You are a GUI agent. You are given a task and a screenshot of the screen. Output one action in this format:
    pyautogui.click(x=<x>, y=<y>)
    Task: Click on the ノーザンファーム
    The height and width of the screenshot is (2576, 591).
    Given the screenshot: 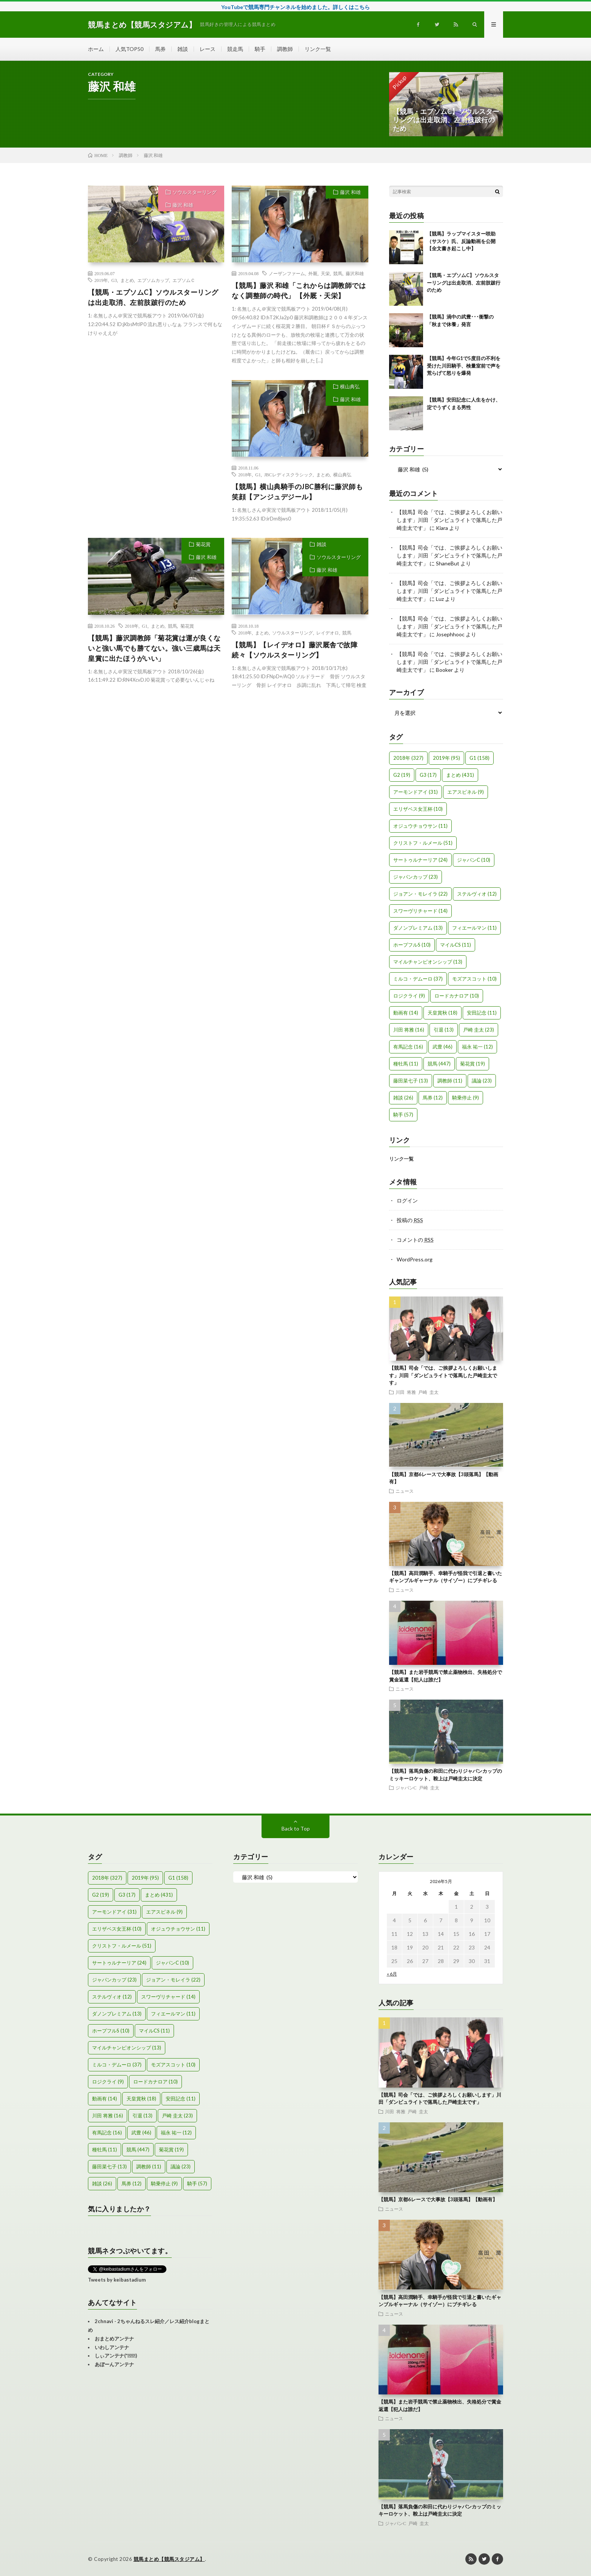 What is the action you would take?
    pyautogui.click(x=287, y=273)
    